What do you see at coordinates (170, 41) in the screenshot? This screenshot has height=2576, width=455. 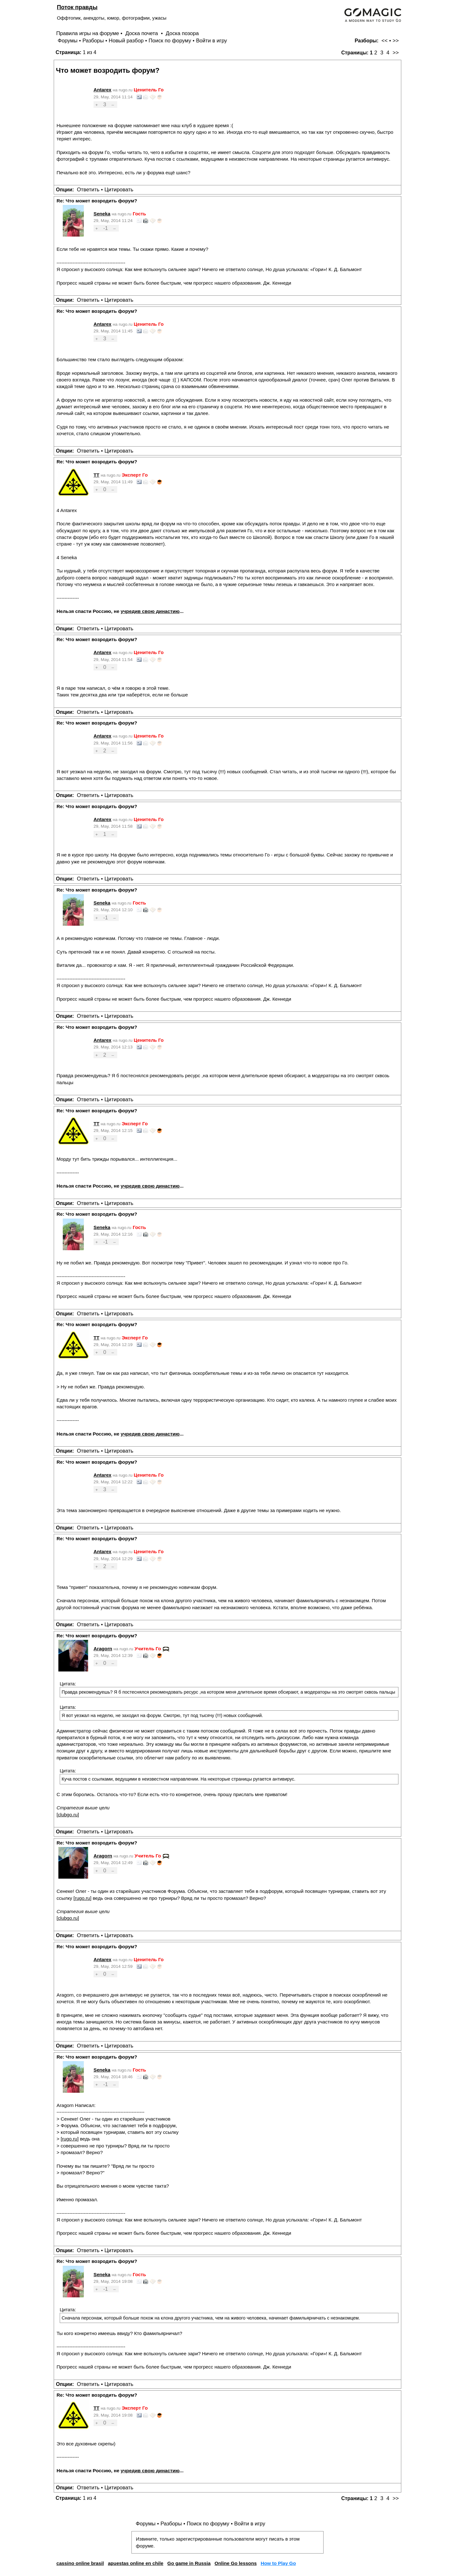 I see `Поиск по форуму` at bounding box center [170, 41].